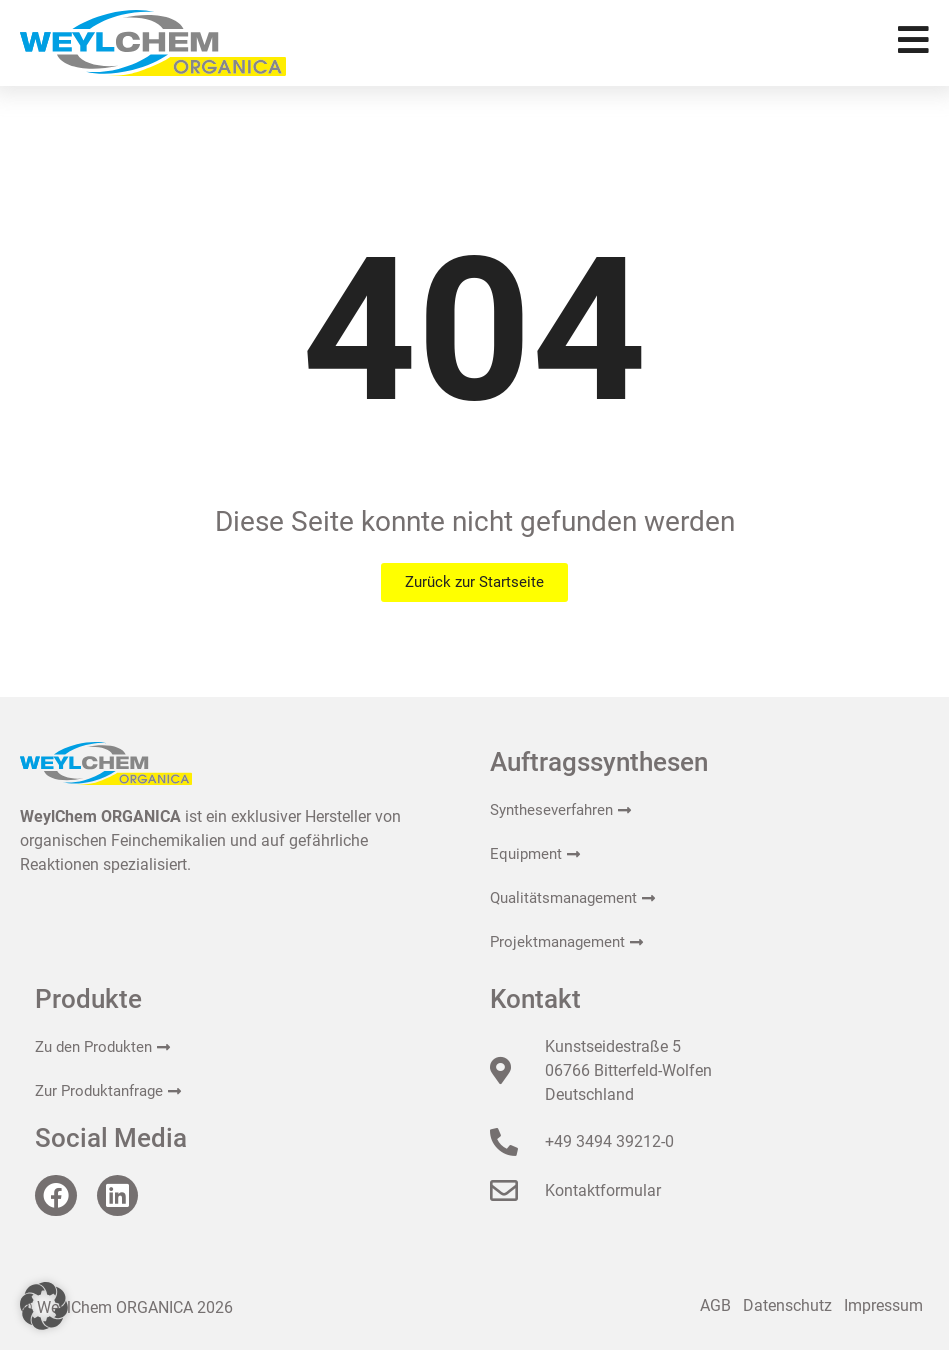  Describe the element at coordinates (883, 1305) in the screenshot. I see `Impressum` at that location.